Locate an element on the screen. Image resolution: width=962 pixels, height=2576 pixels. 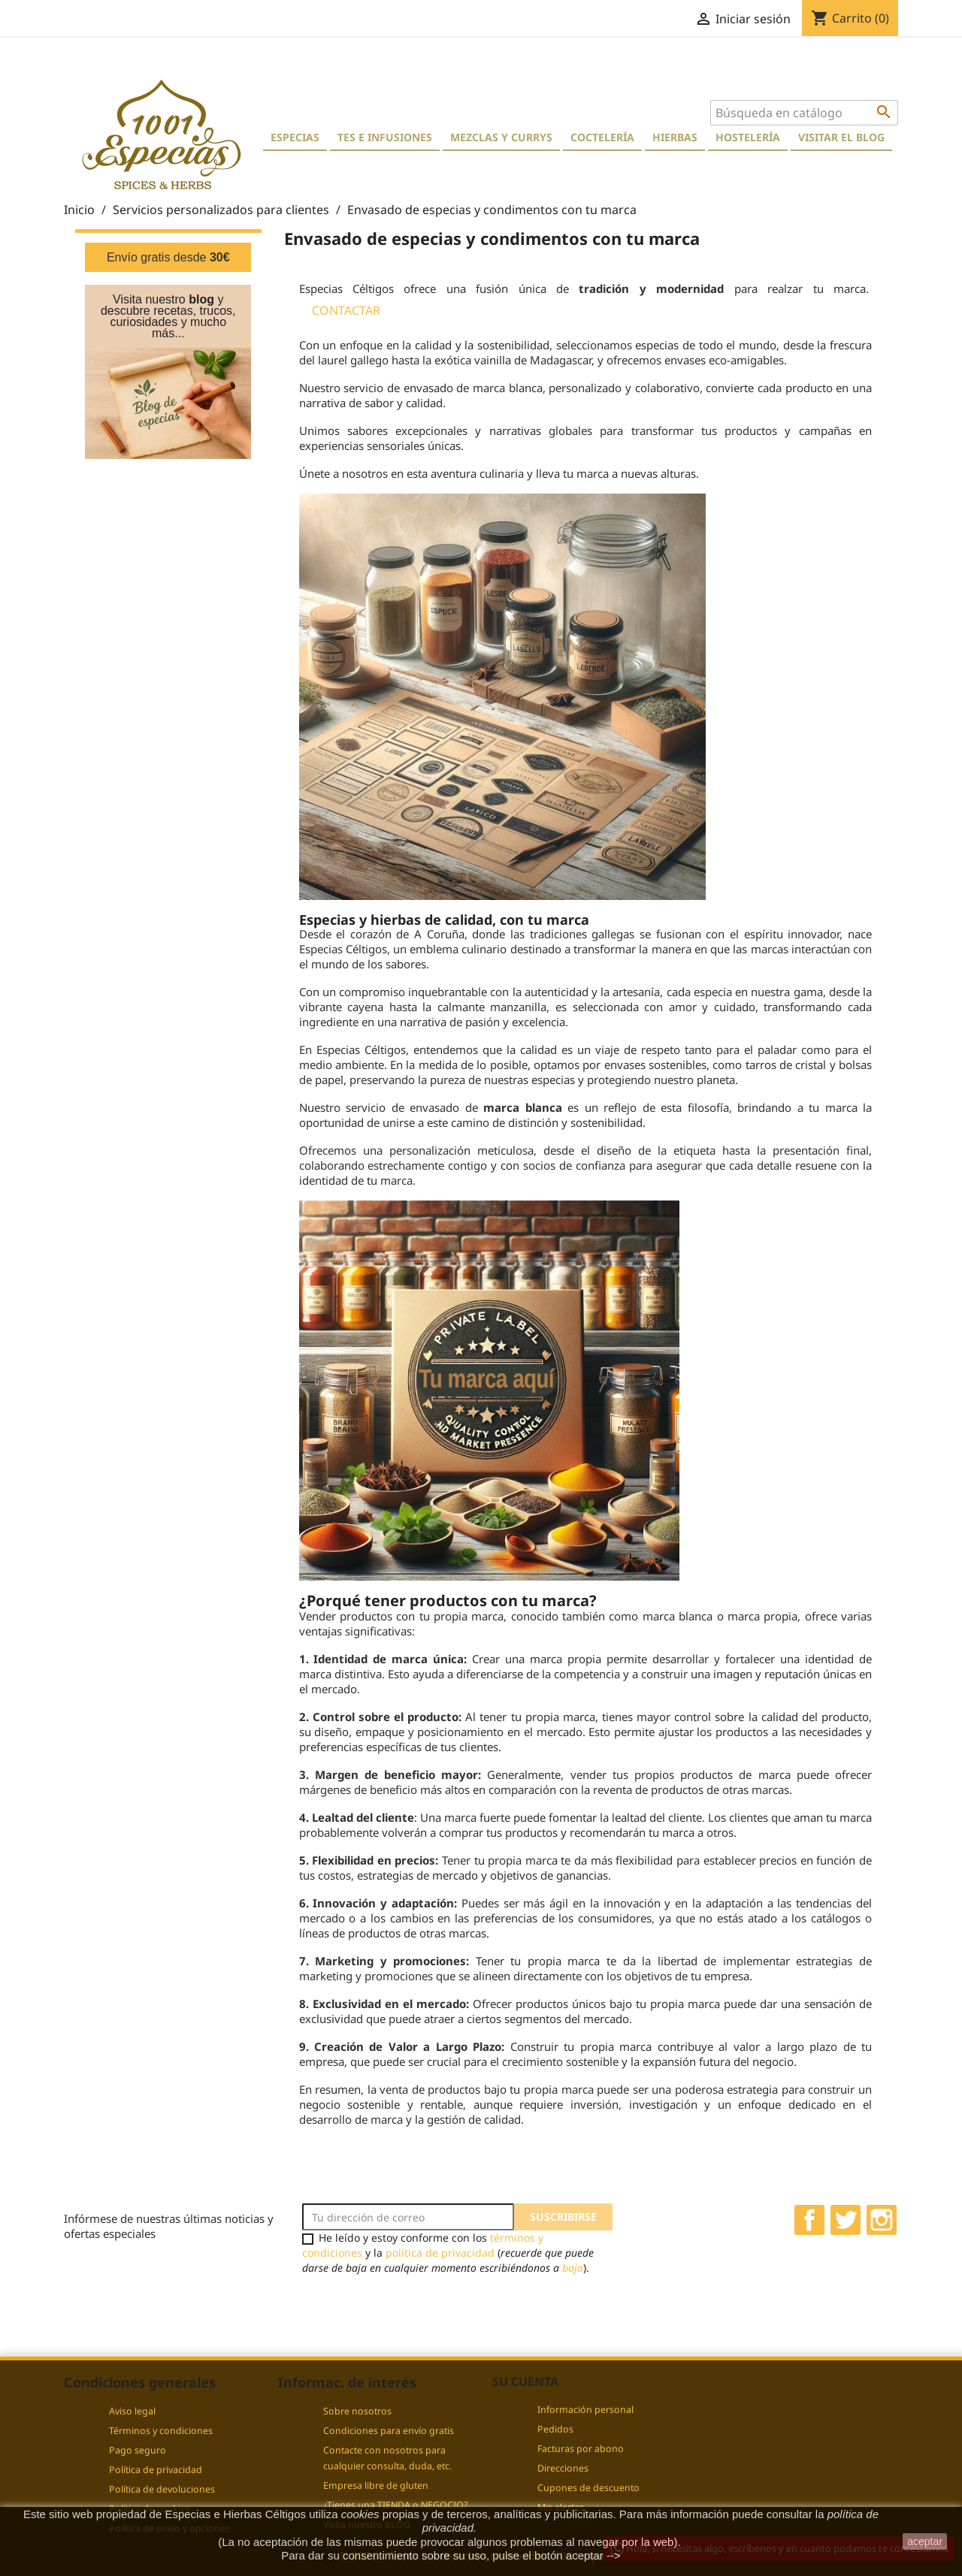
Hostelería is located at coordinates (747, 137).